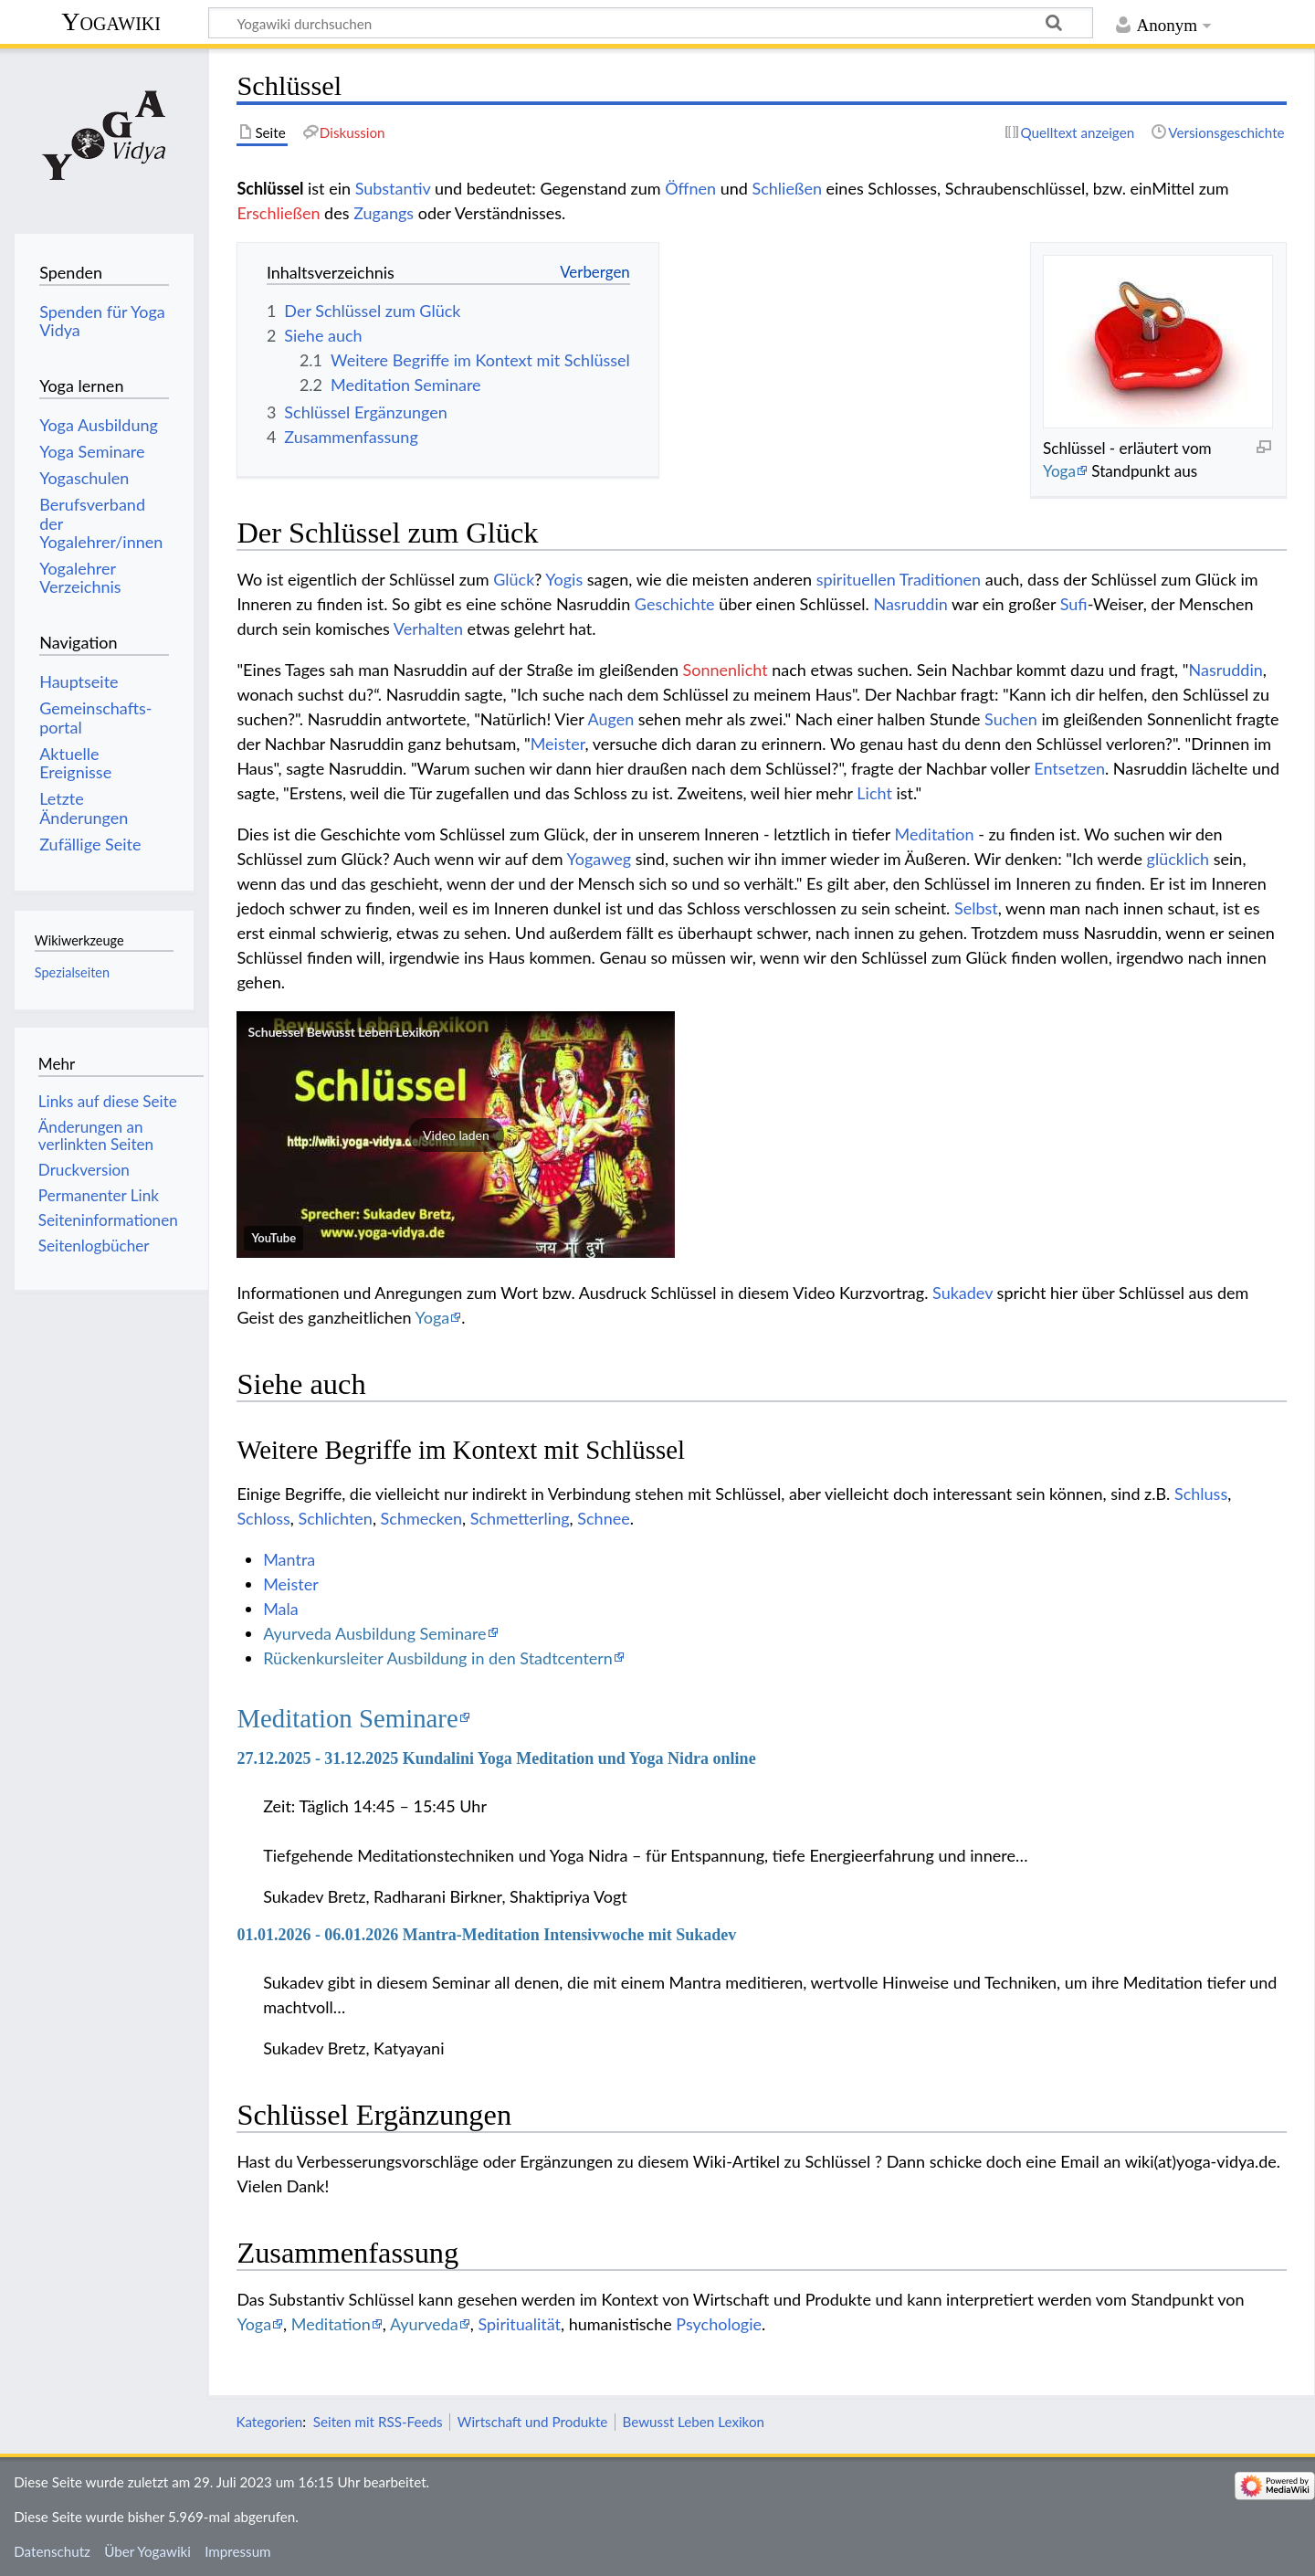 The height and width of the screenshot is (2576, 1315). Describe the element at coordinates (238, 2551) in the screenshot. I see `Impressum` at that location.